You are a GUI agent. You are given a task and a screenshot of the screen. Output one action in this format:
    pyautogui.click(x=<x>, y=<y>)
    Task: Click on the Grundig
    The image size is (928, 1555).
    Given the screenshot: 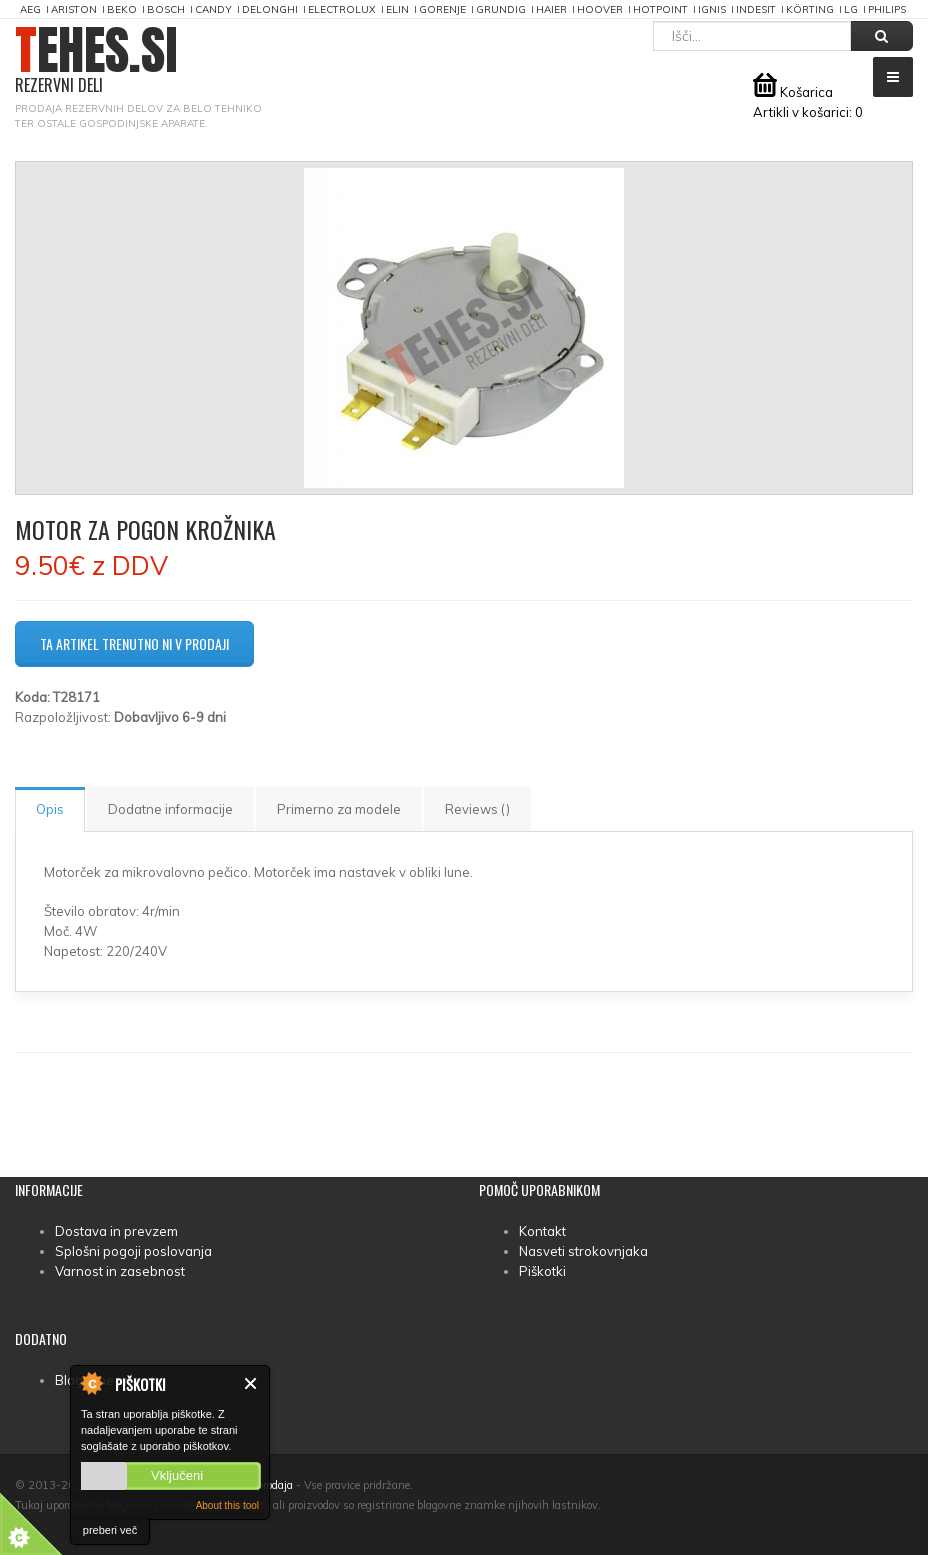 What is the action you would take?
    pyautogui.click(x=501, y=9)
    